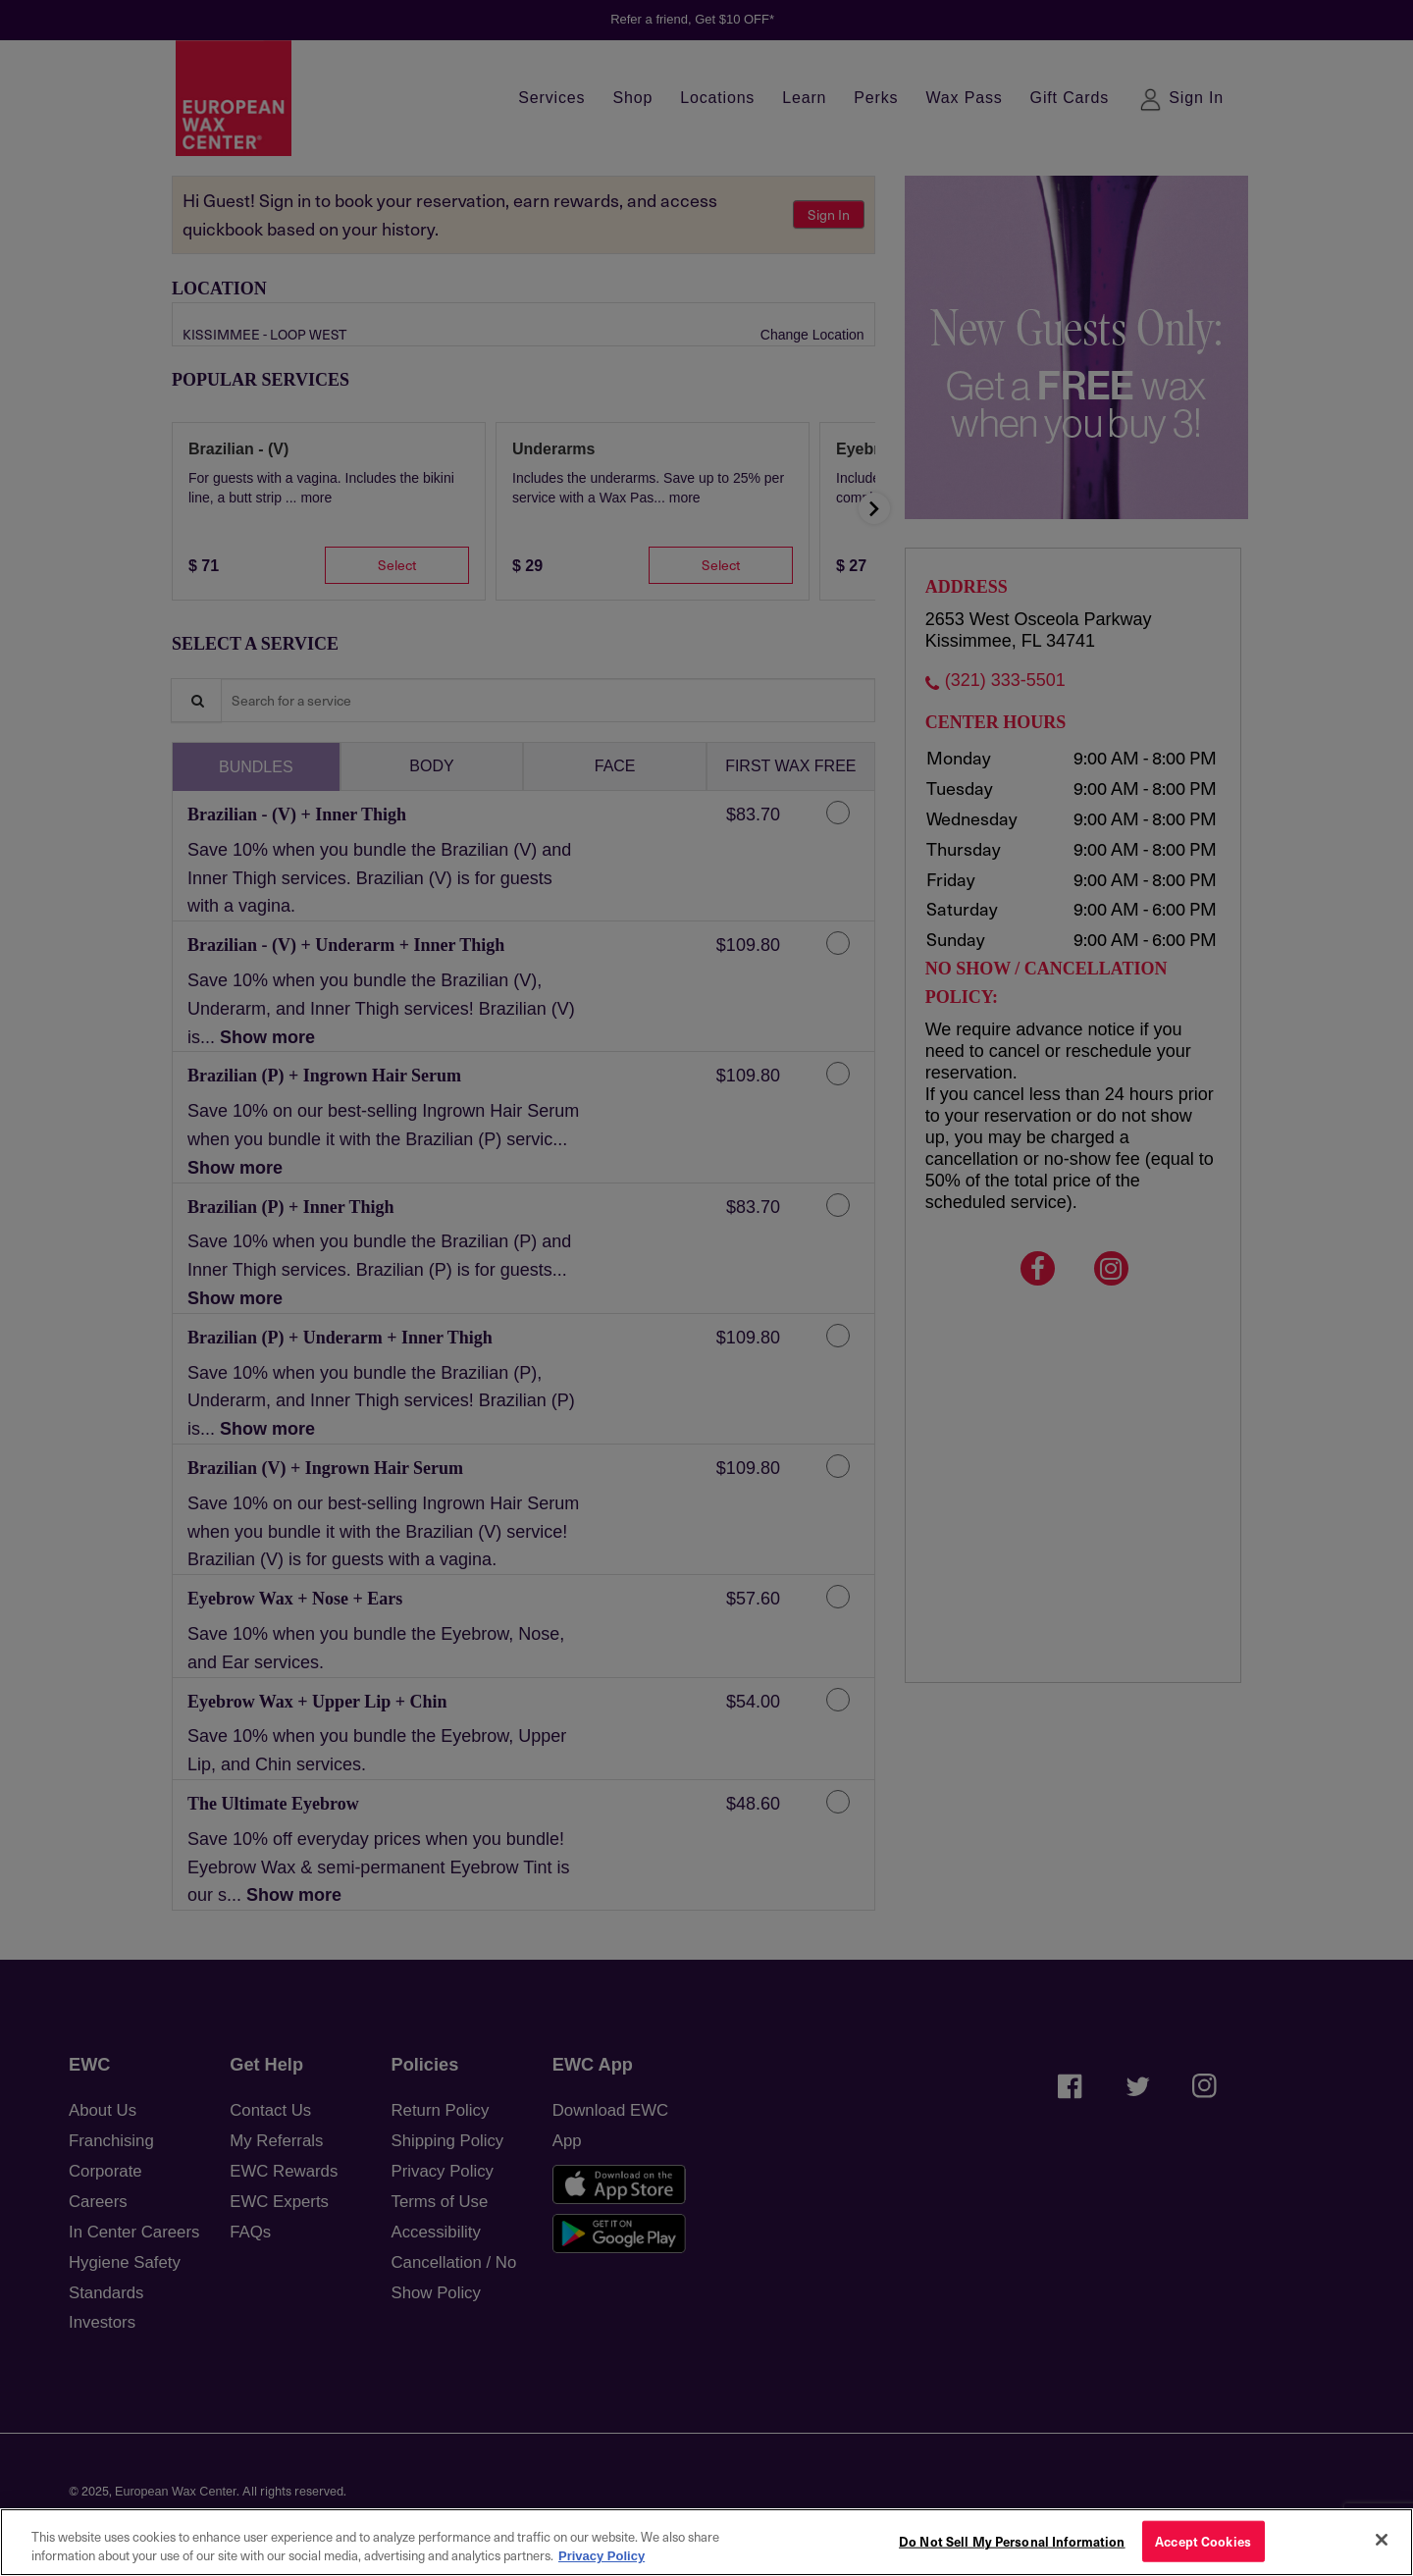  I want to click on Privacy Policy [More information about your privacy, opens in a new tab], so click(601, 2556).